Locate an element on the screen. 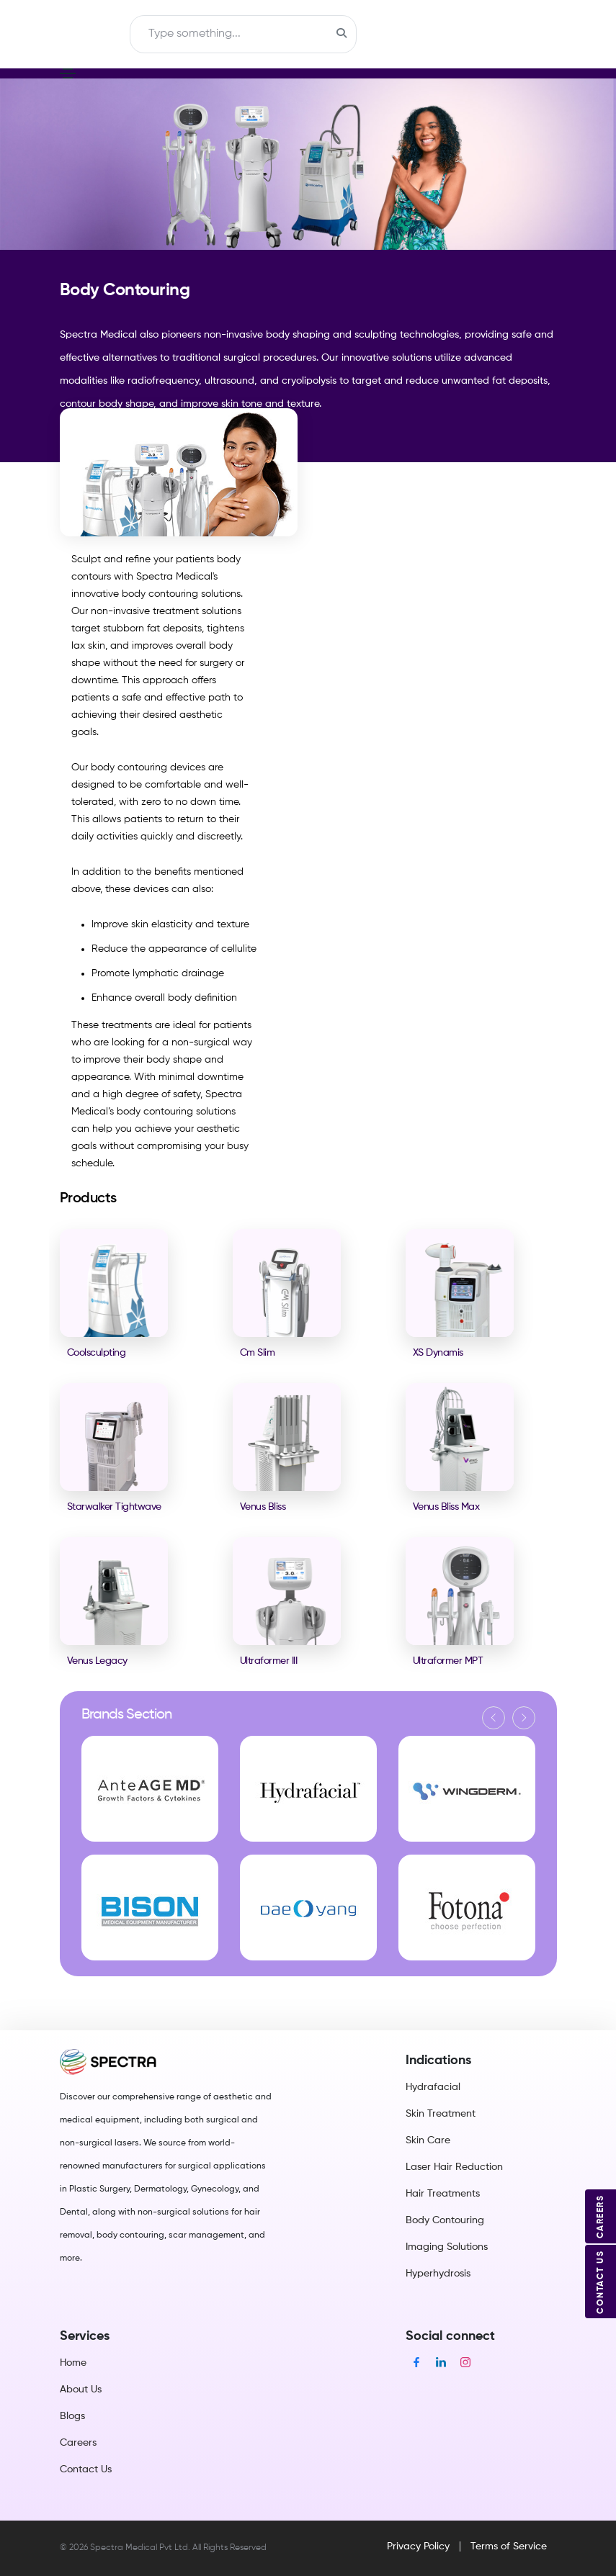 Image resolution: width=616 pixels, height=2576 pixels. Skin Treatment is located at coordinates (441, 2114).